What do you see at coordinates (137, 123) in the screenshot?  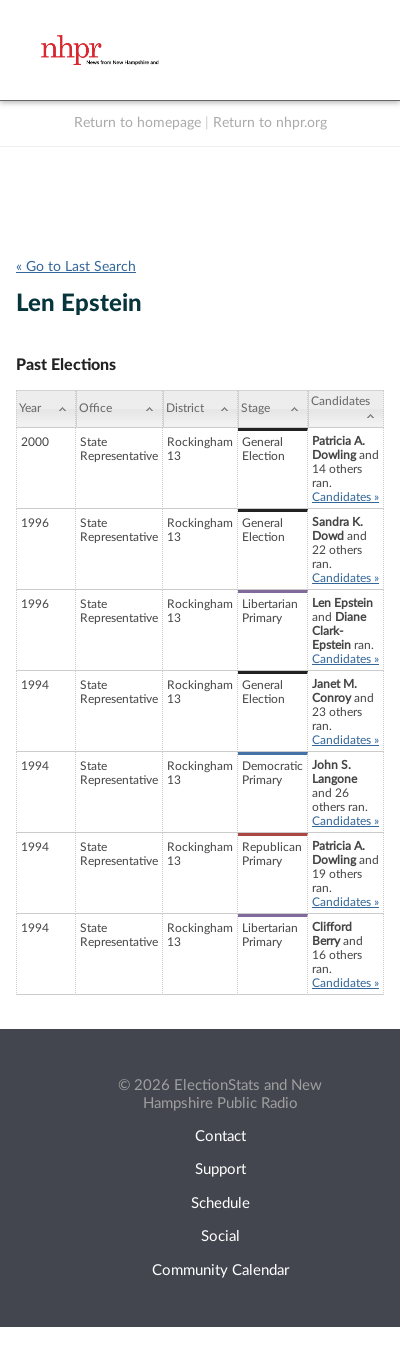 I see `Return to homepage` at bounding box center [137, 123].